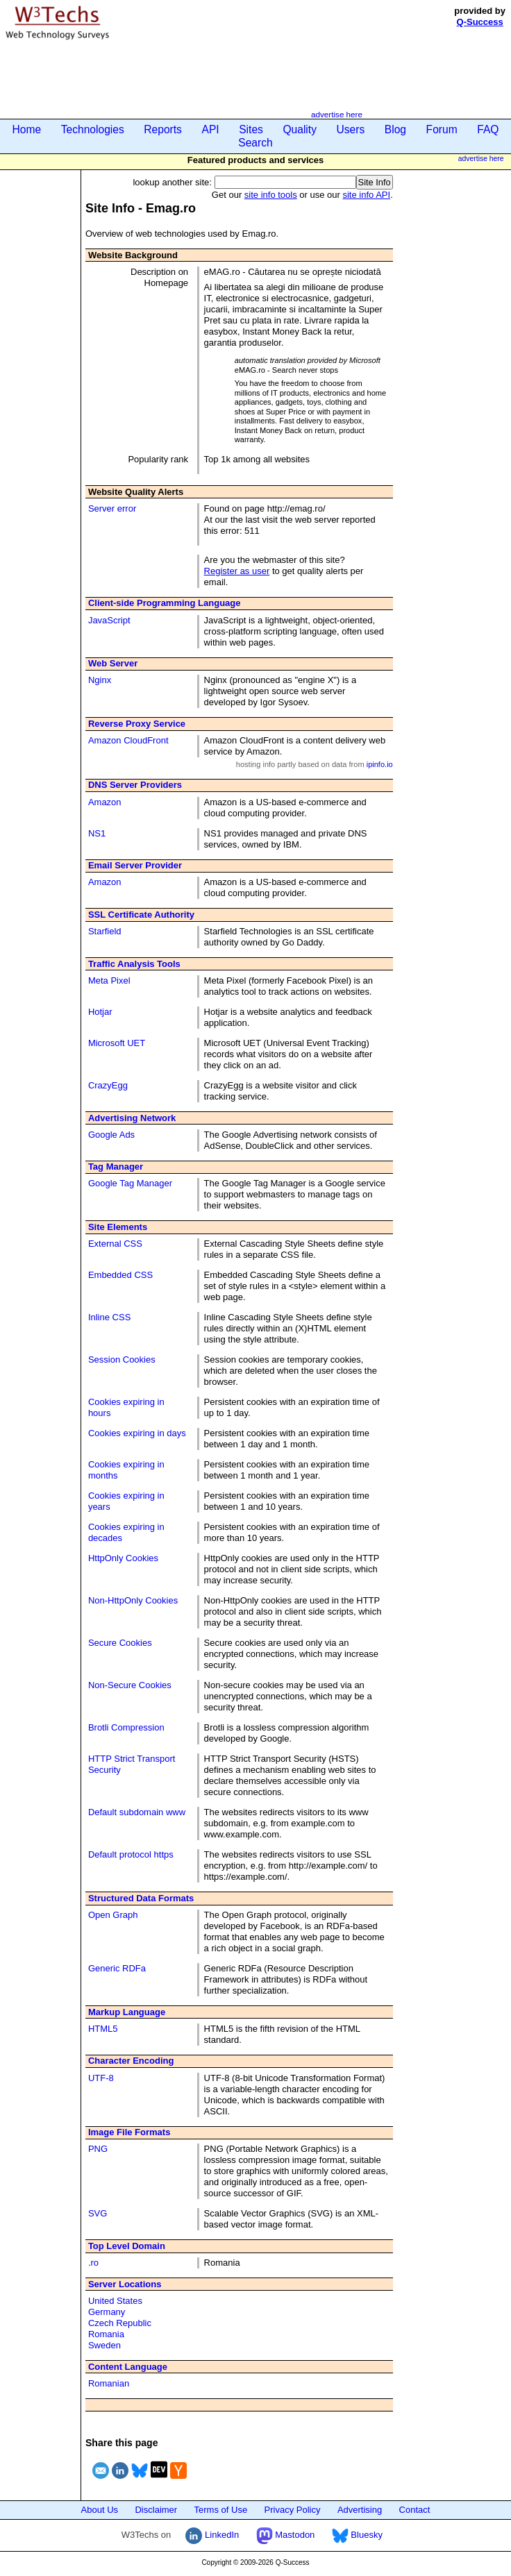 The width and height of the screenshot is (511, 2576). I want to click on Home, so click(27, 129).